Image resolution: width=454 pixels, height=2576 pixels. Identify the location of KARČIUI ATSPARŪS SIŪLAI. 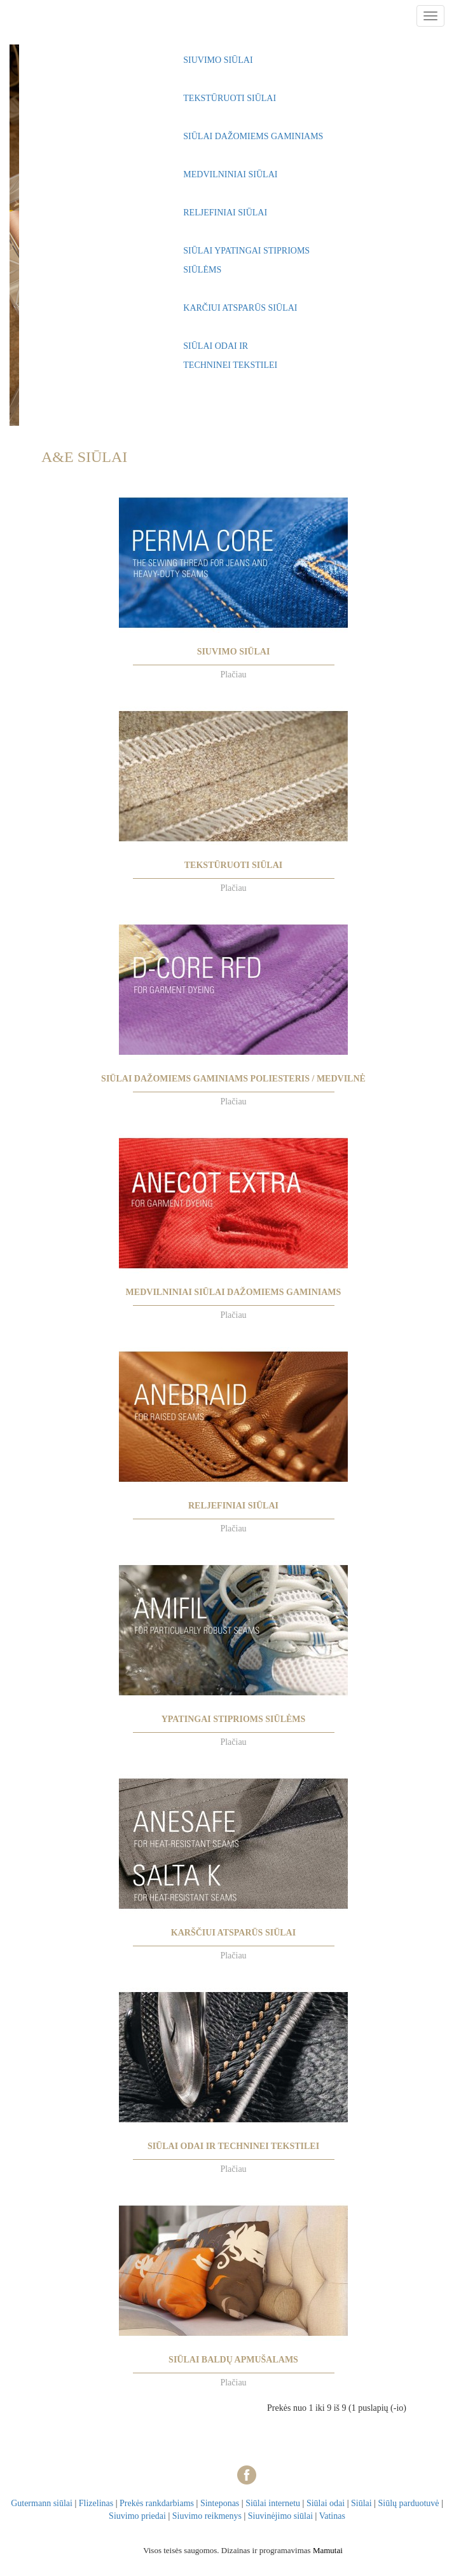
(240, 308).